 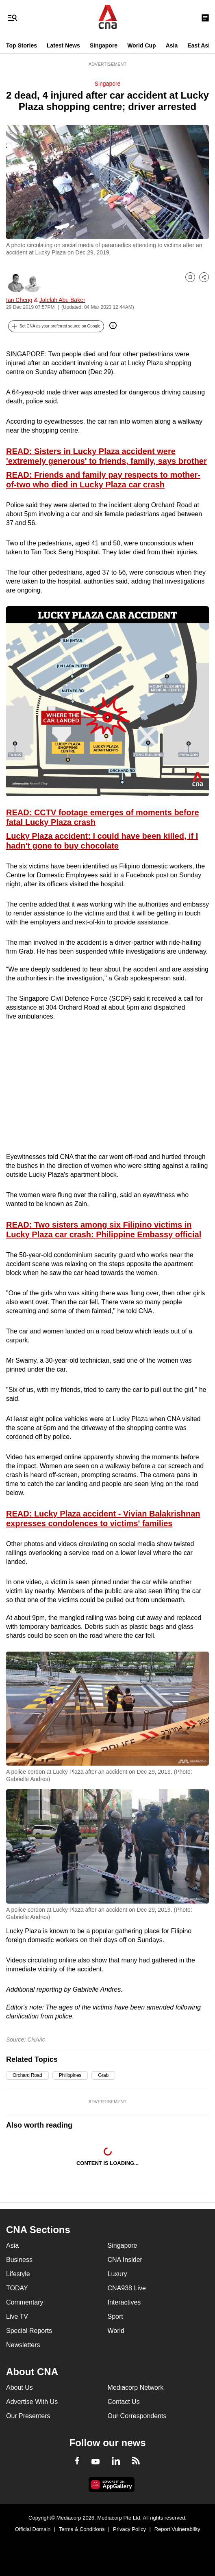 I want to click on Interactives, so click(x=124, y=2302).